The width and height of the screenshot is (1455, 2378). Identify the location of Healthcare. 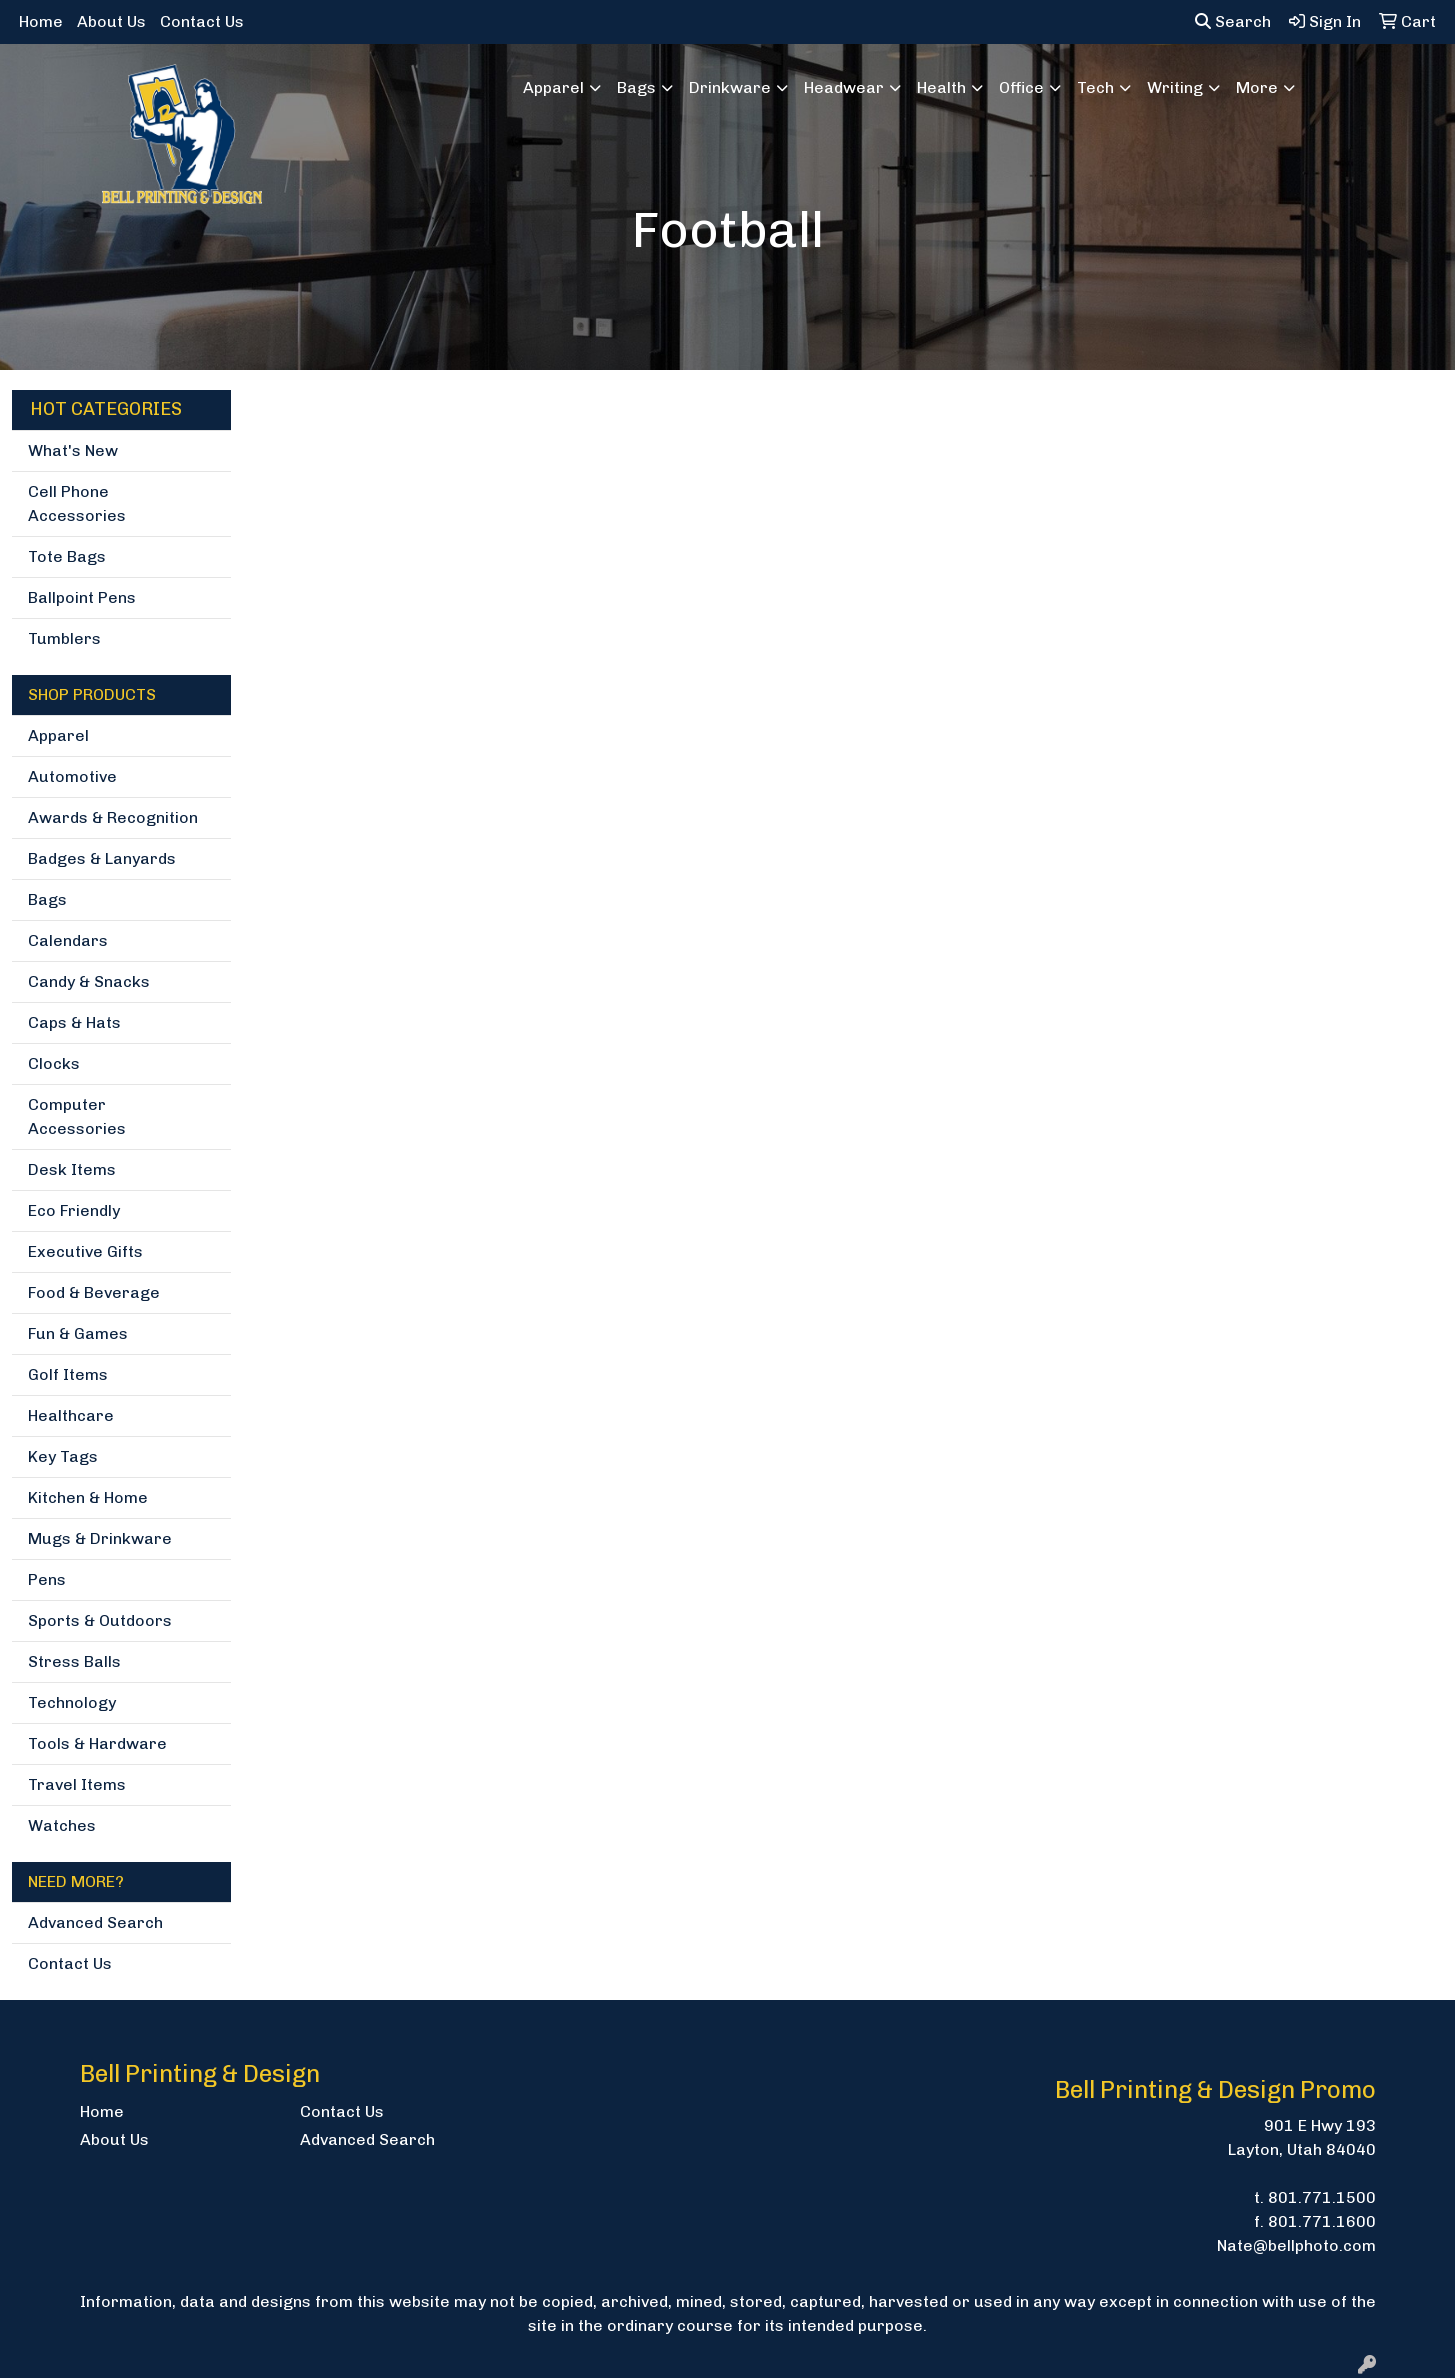
(71, 1415).